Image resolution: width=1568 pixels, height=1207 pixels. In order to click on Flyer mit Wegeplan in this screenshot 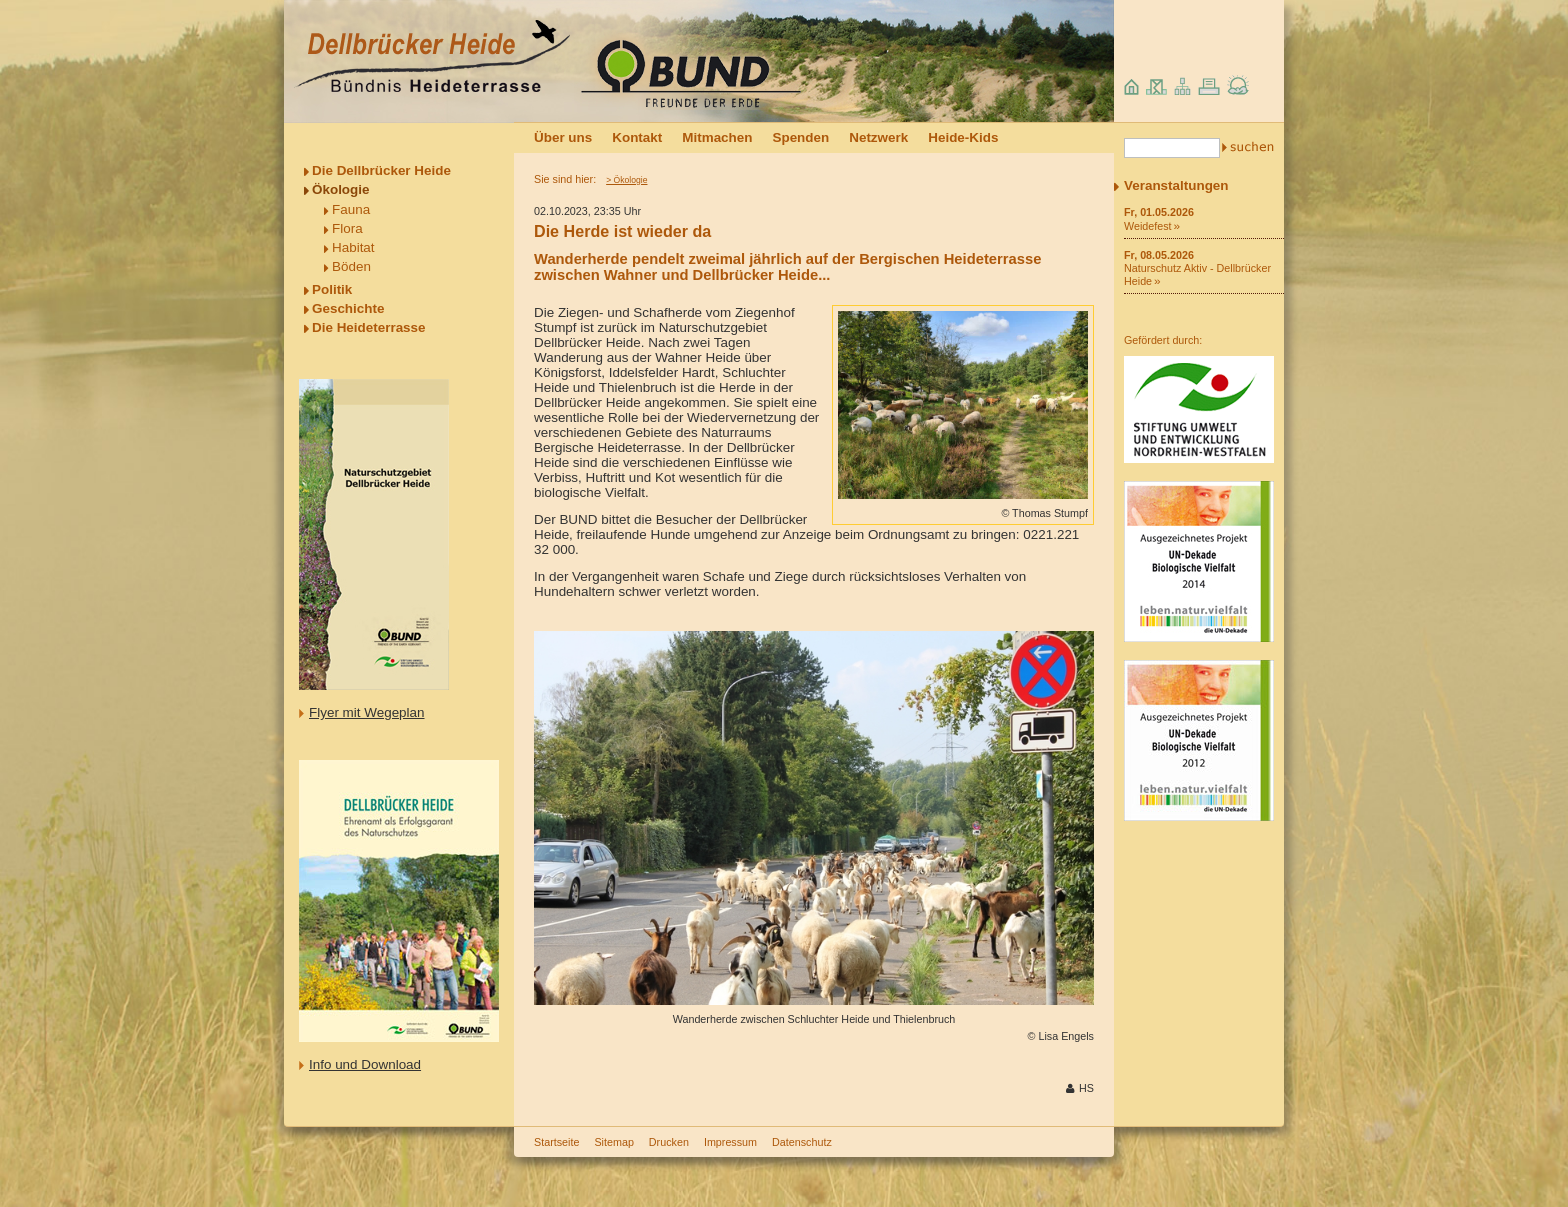, I will do `click(367, 712)`.